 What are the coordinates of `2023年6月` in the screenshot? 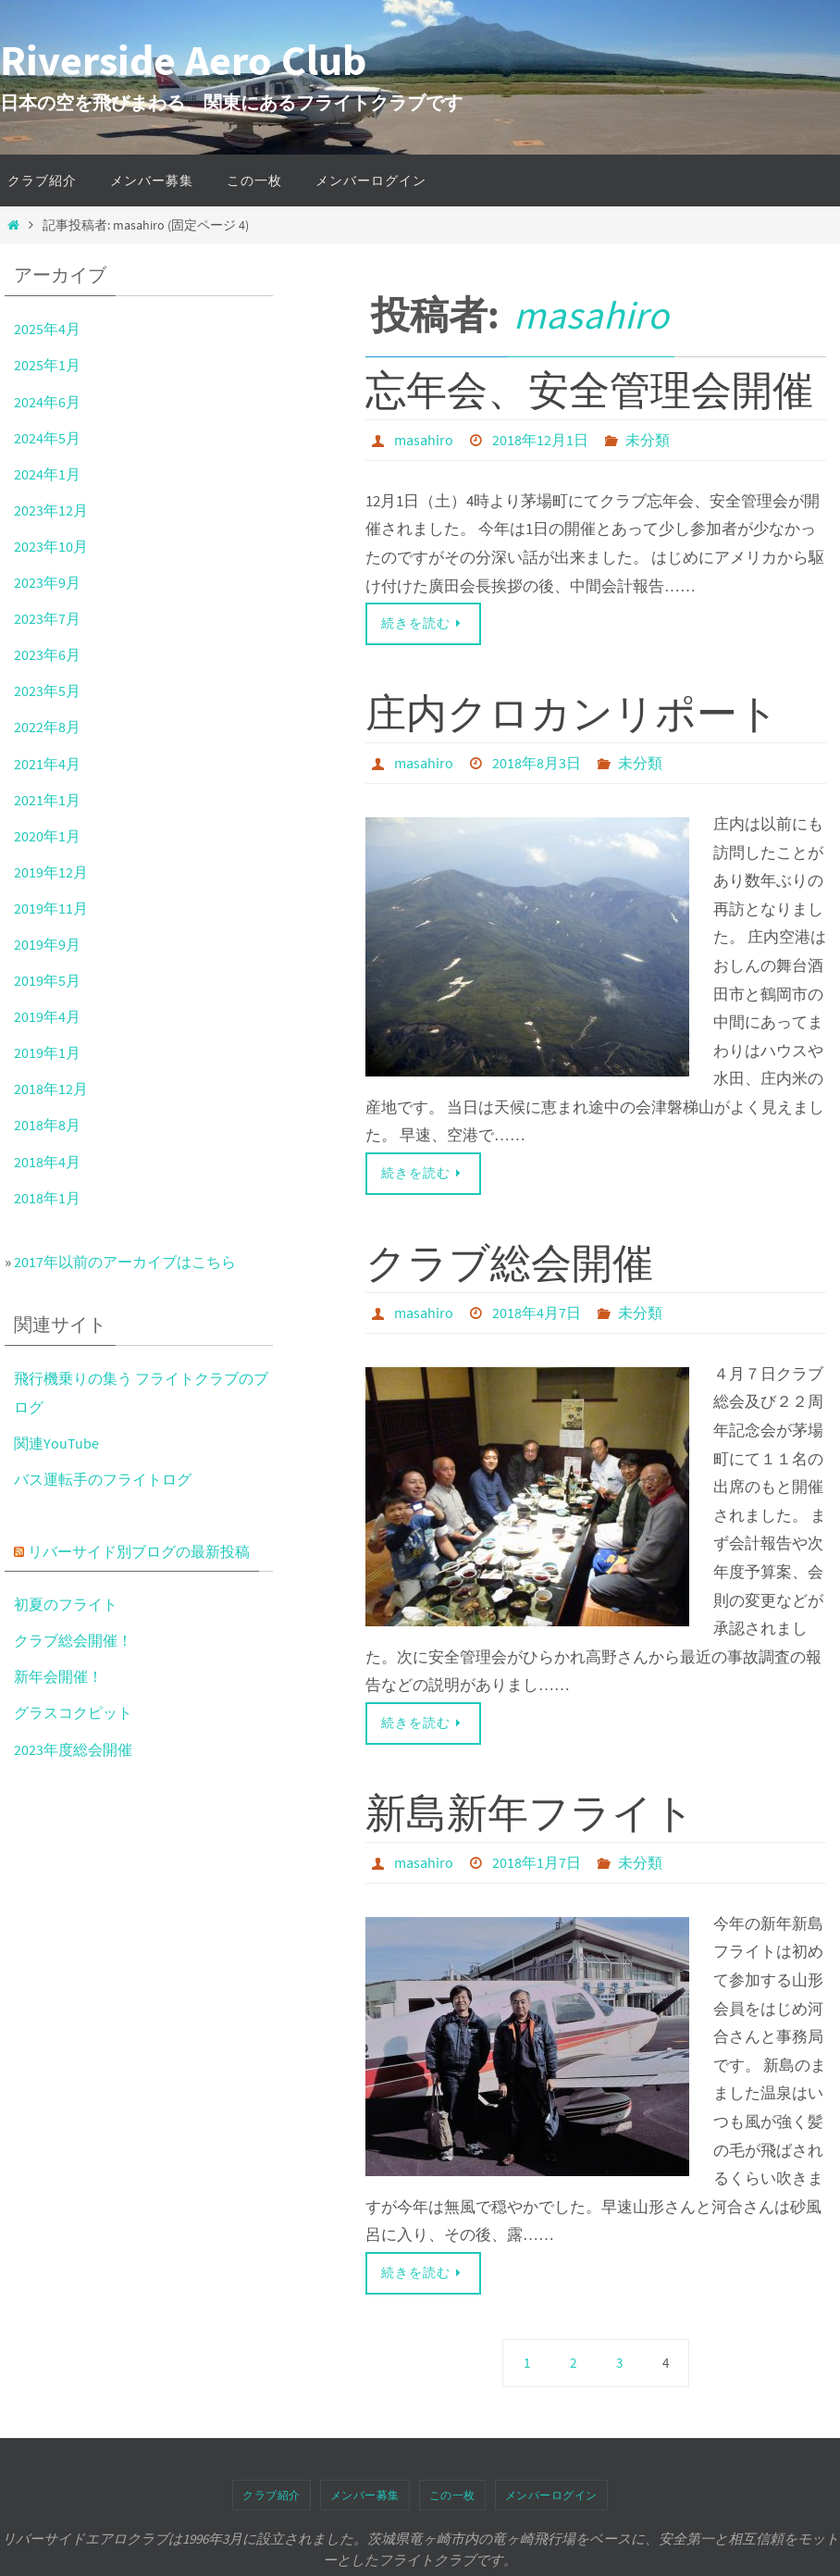 It's located at (48, 654).